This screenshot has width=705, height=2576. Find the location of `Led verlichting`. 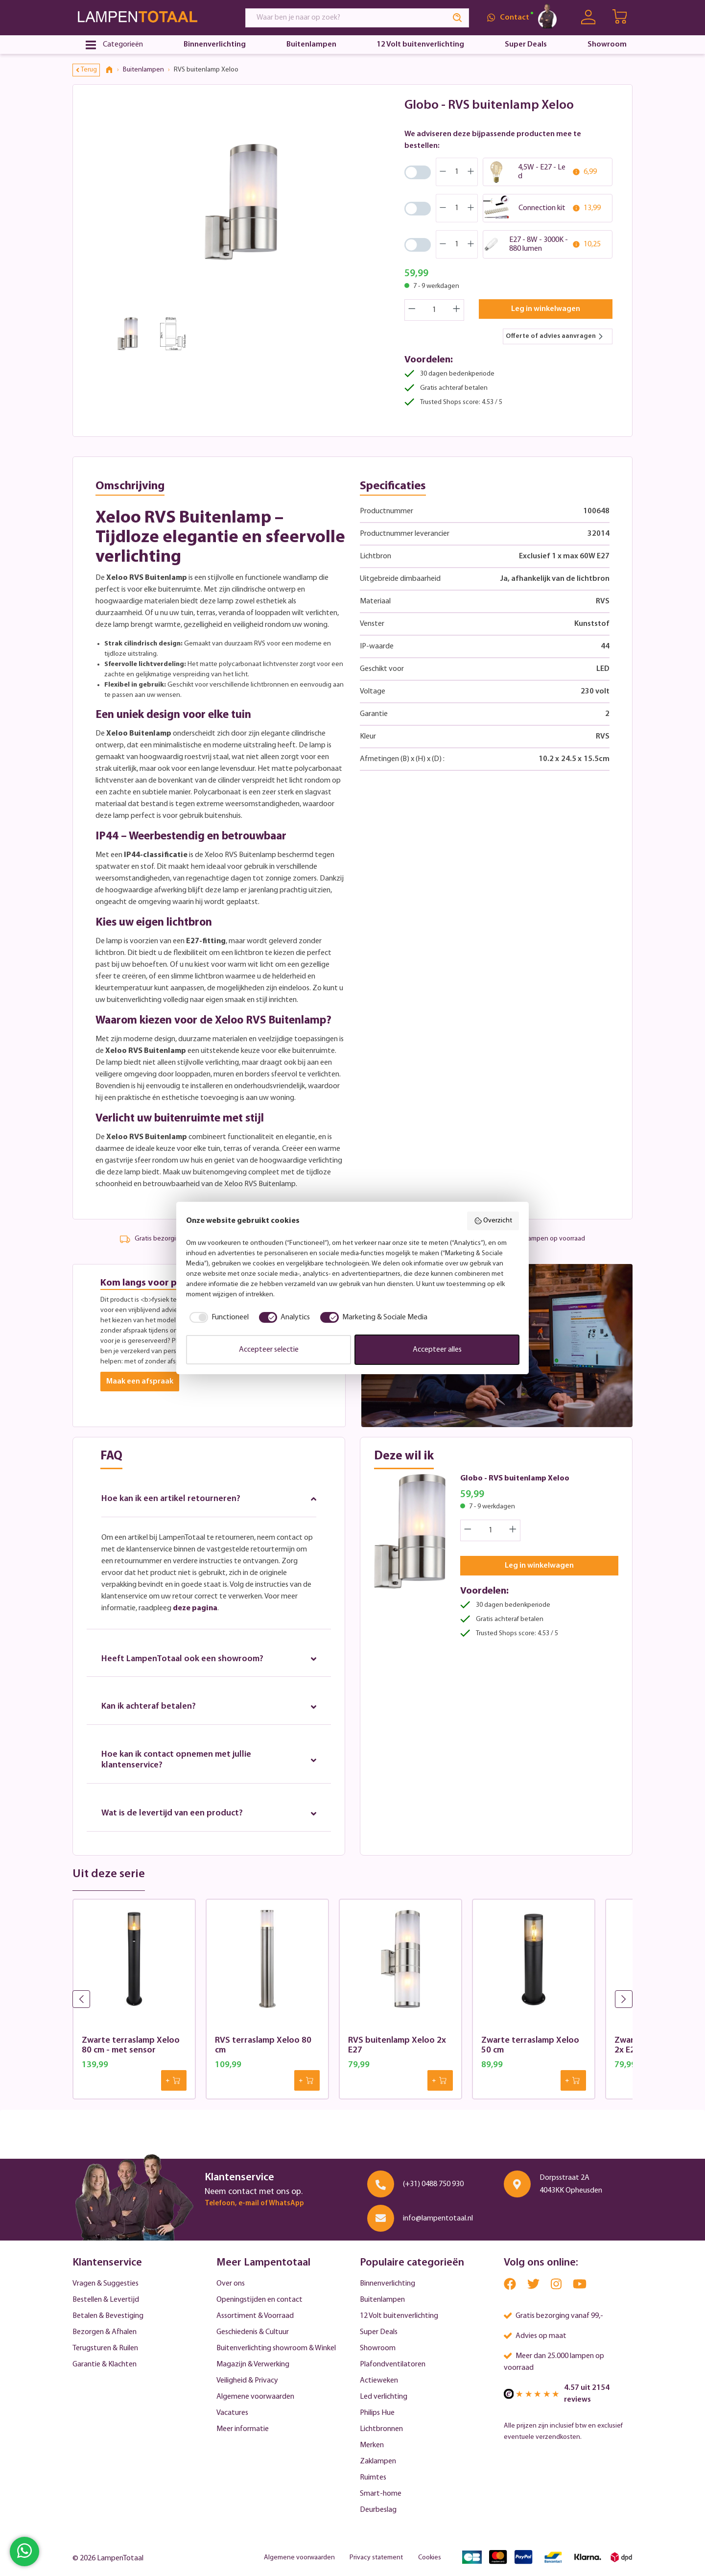

Led verlichting is located at coordinates (383, 2397).